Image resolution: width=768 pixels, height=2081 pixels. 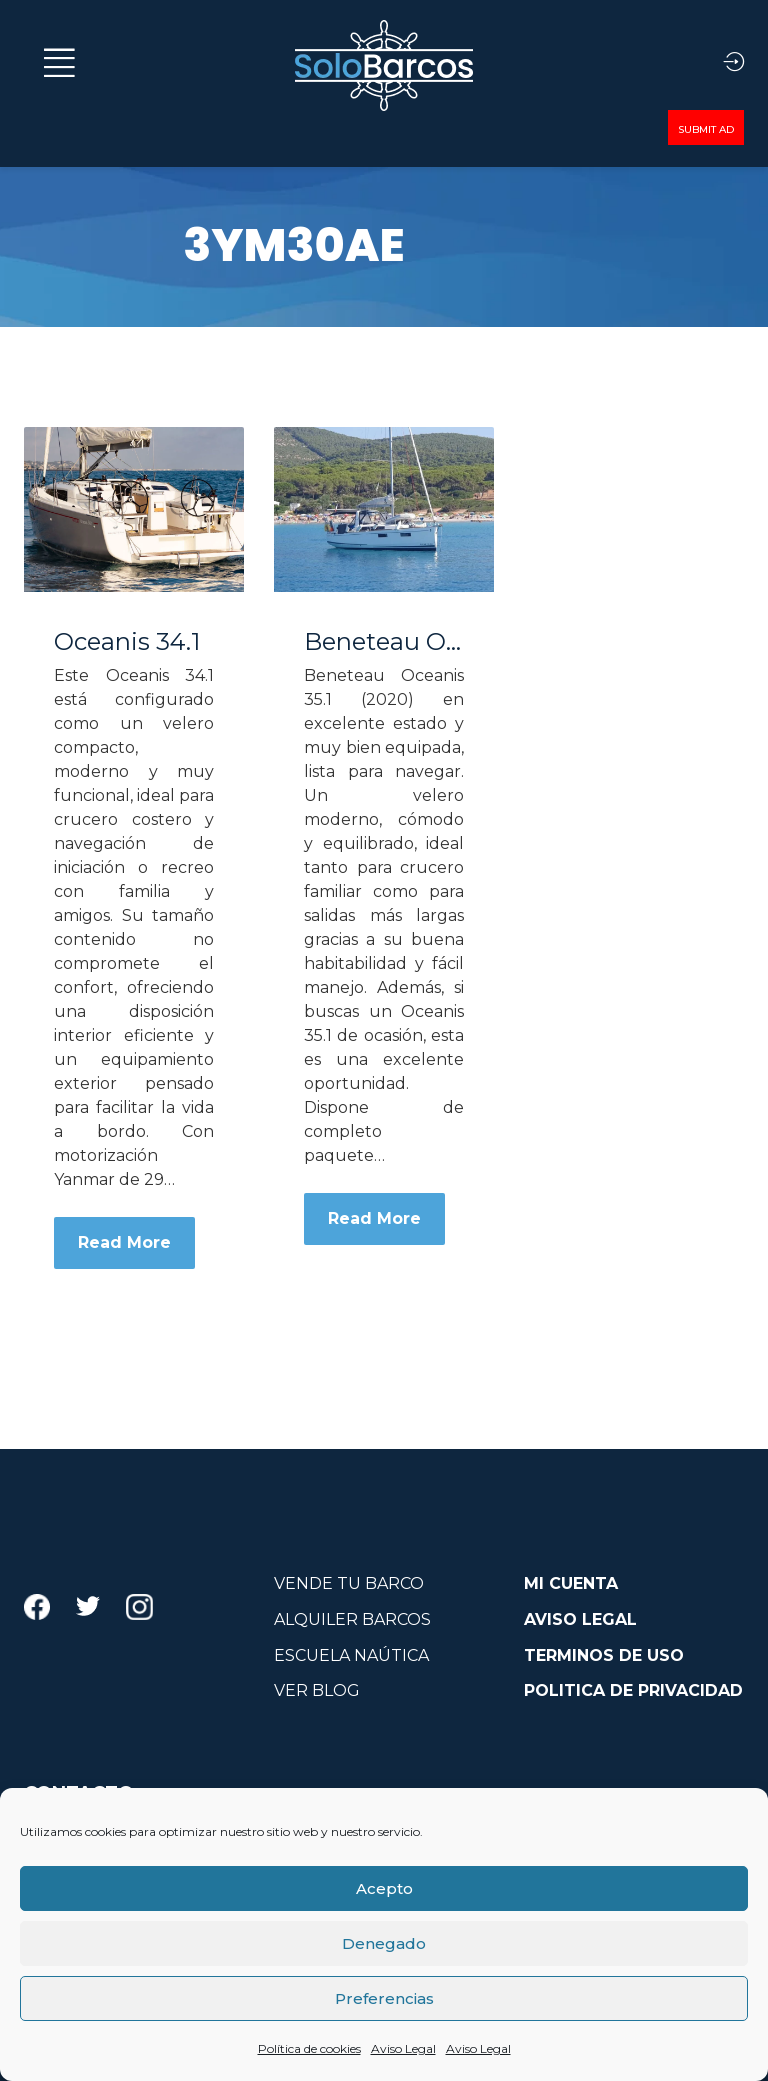 I want to click on Oceanis 34.1, so click(x=127, y=642).